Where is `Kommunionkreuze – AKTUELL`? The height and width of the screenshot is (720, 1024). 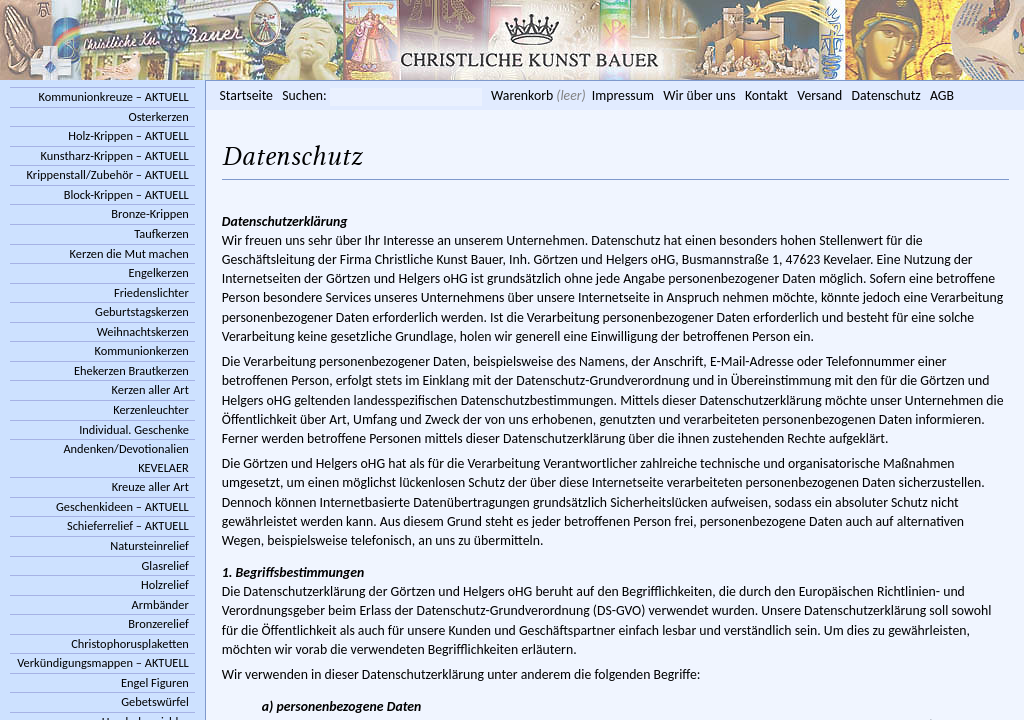 Kommunionkreuze – AKTUELL is located at coordinates (113, 96).